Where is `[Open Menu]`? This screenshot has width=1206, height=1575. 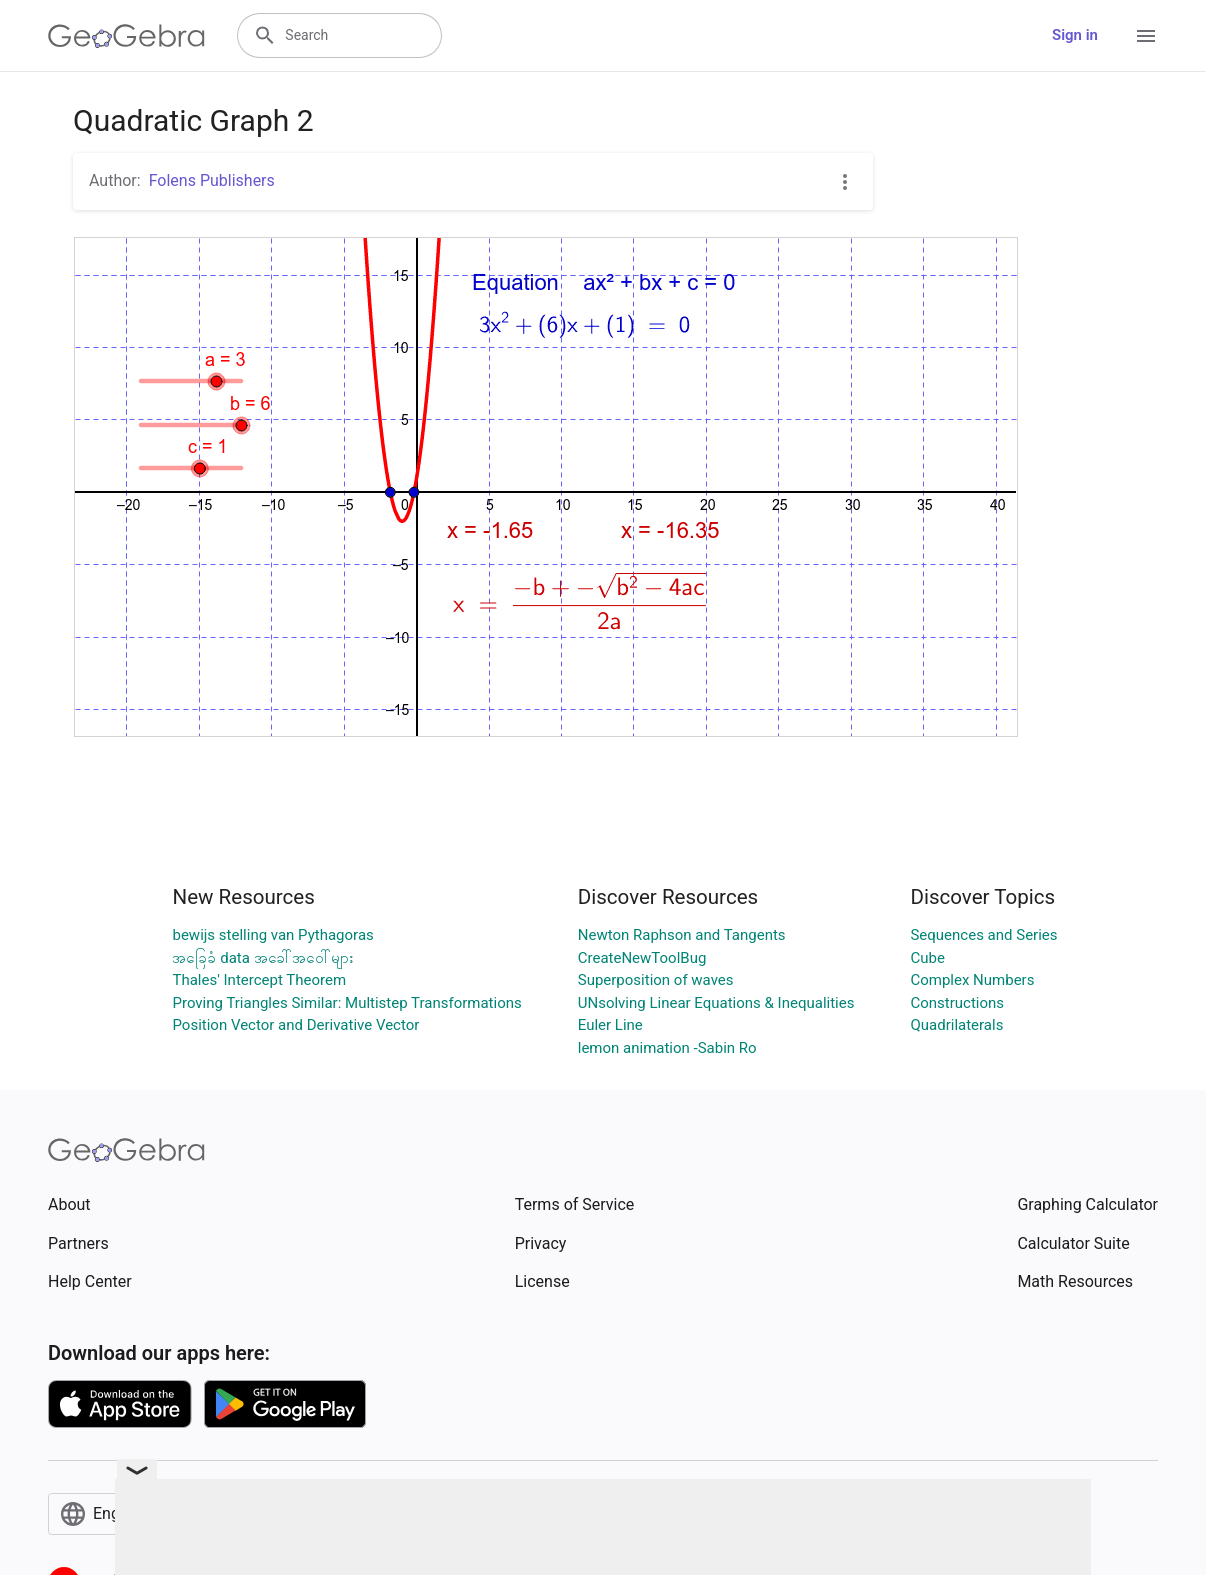
[Open Menu] is located at coordinates (1146, 36).